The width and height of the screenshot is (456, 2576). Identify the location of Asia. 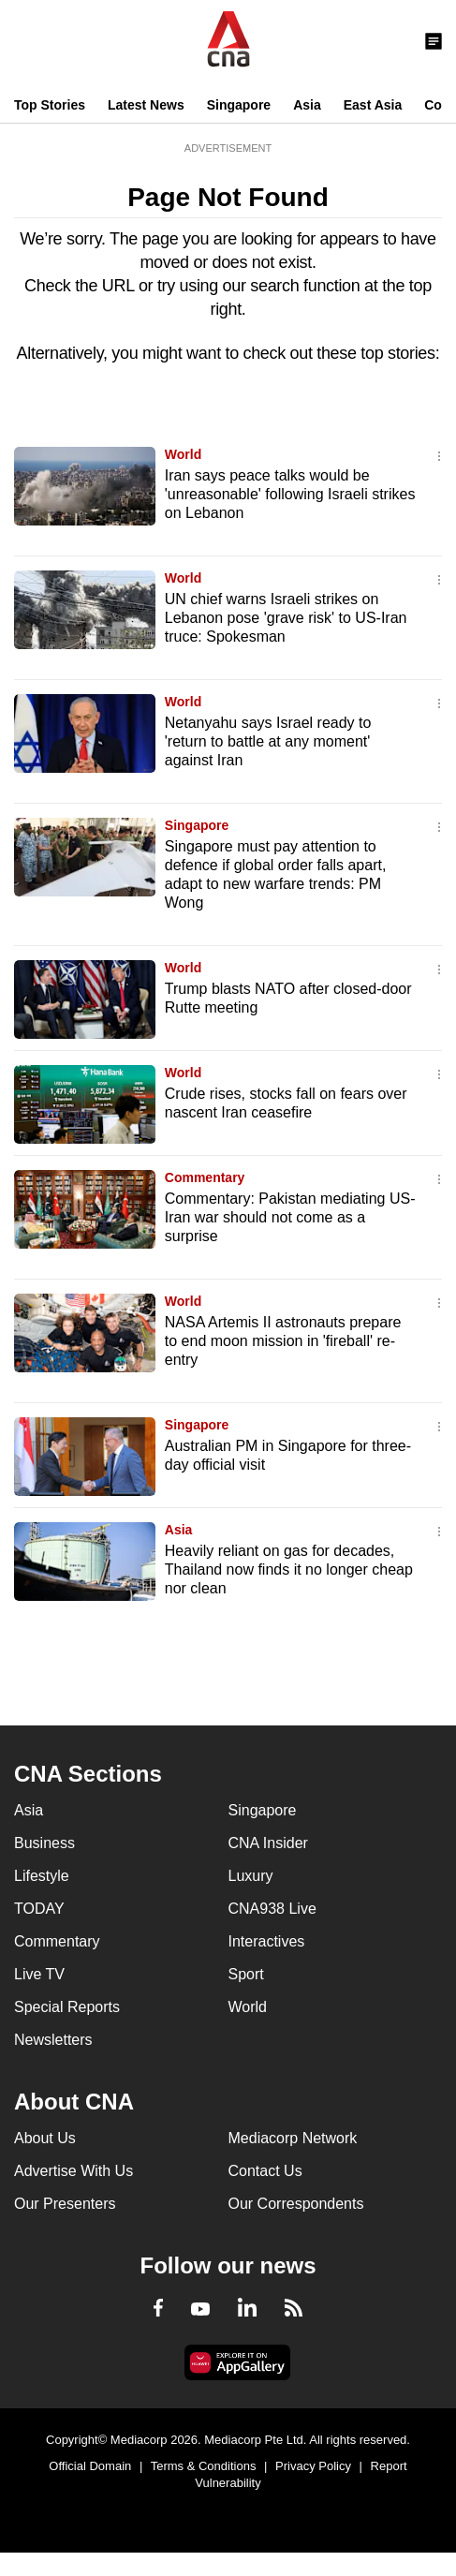
(307, 104).